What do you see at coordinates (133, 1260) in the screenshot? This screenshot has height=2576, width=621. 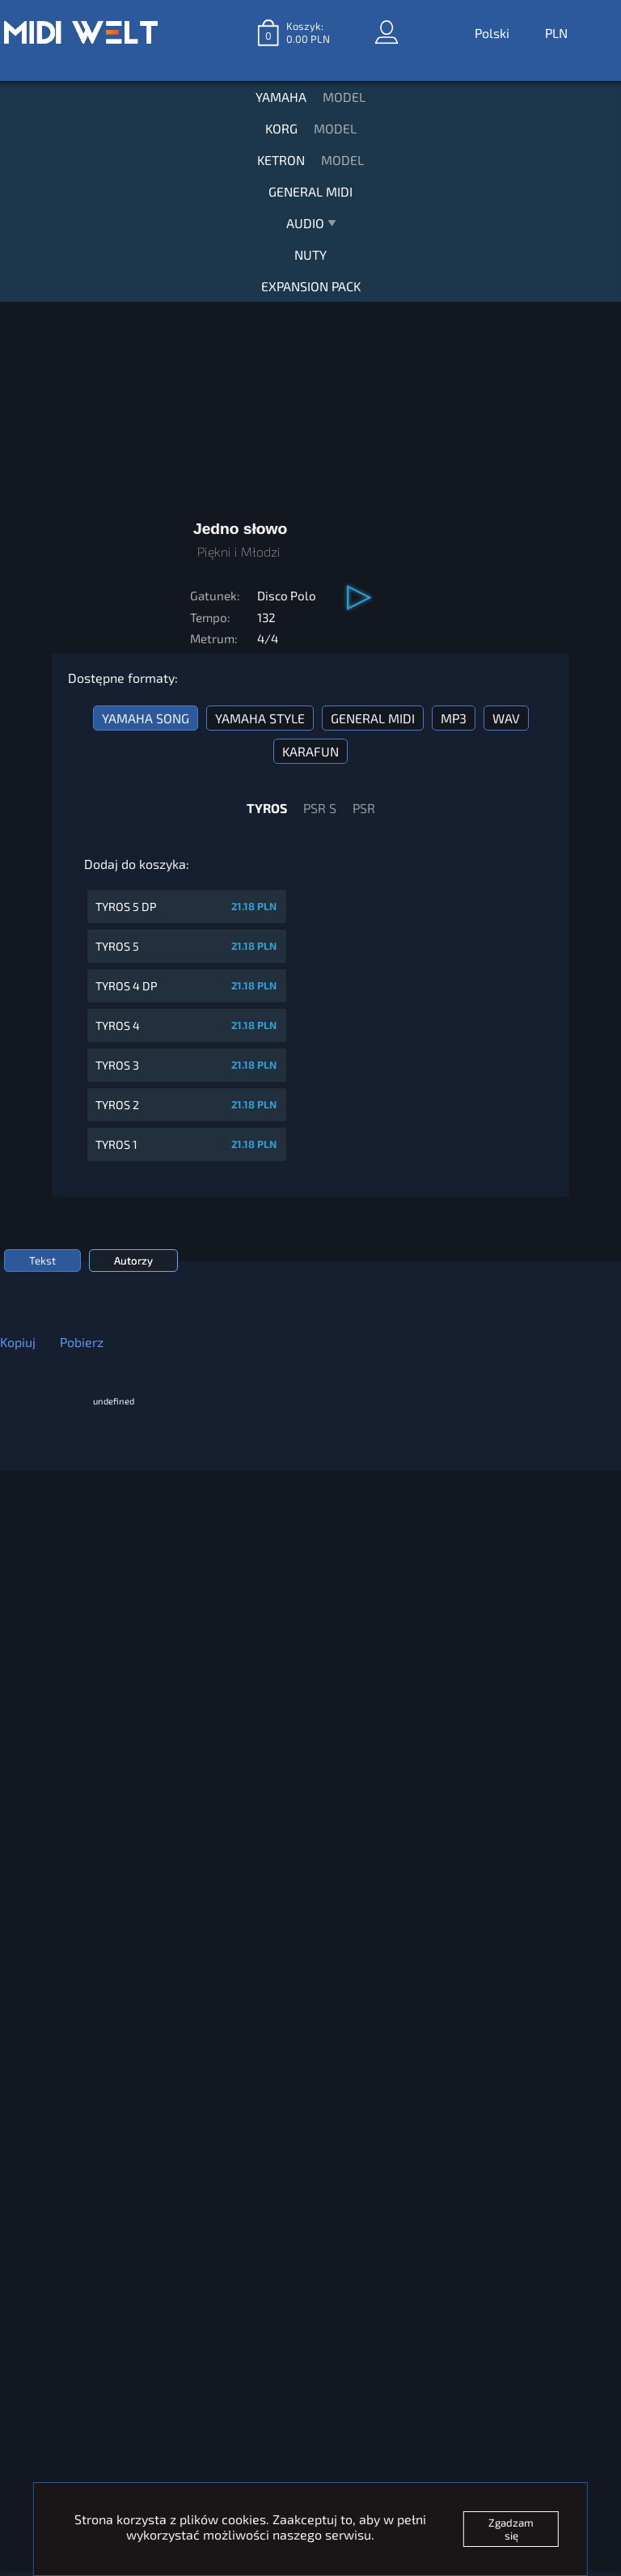 I see `Autorzy` at bounding box center [133, 1260].